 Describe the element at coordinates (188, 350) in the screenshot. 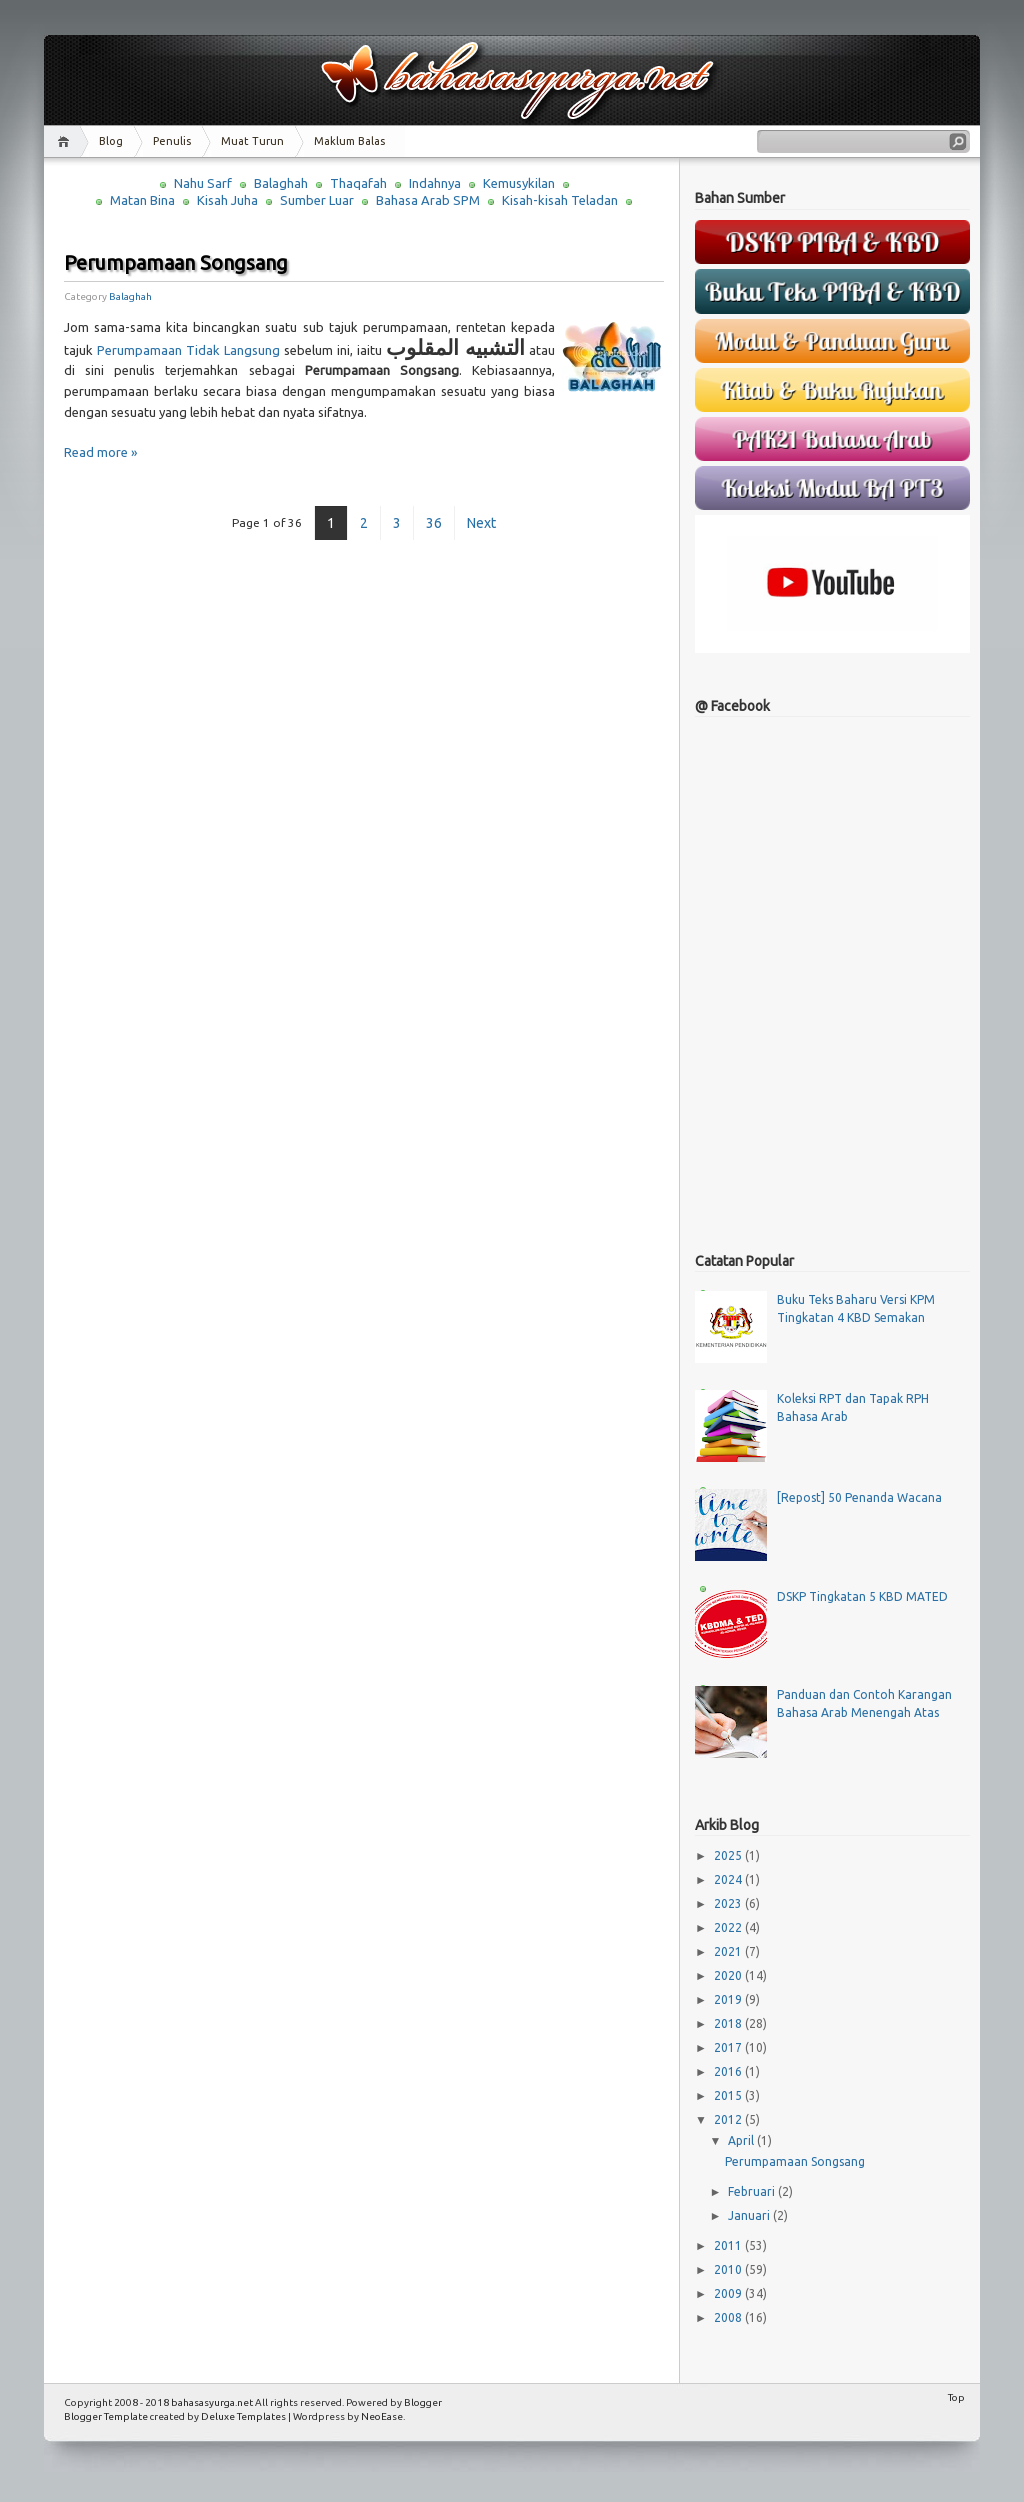

I see `Perumpamaan Tidak Langsung` at that location.